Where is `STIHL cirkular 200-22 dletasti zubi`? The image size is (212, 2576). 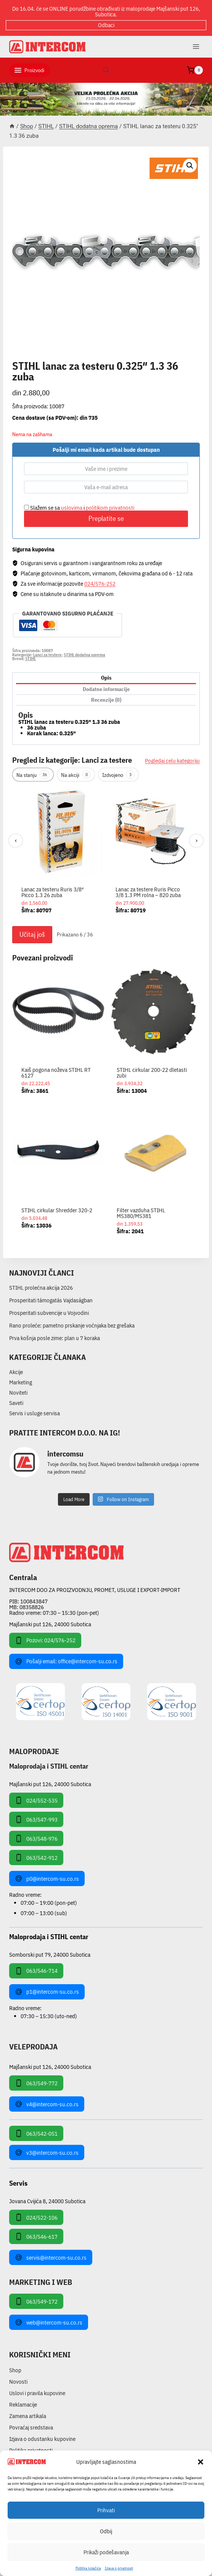
STIHL cirkular 200-22 dletasti zubi is located at coordinates (152, 1072).